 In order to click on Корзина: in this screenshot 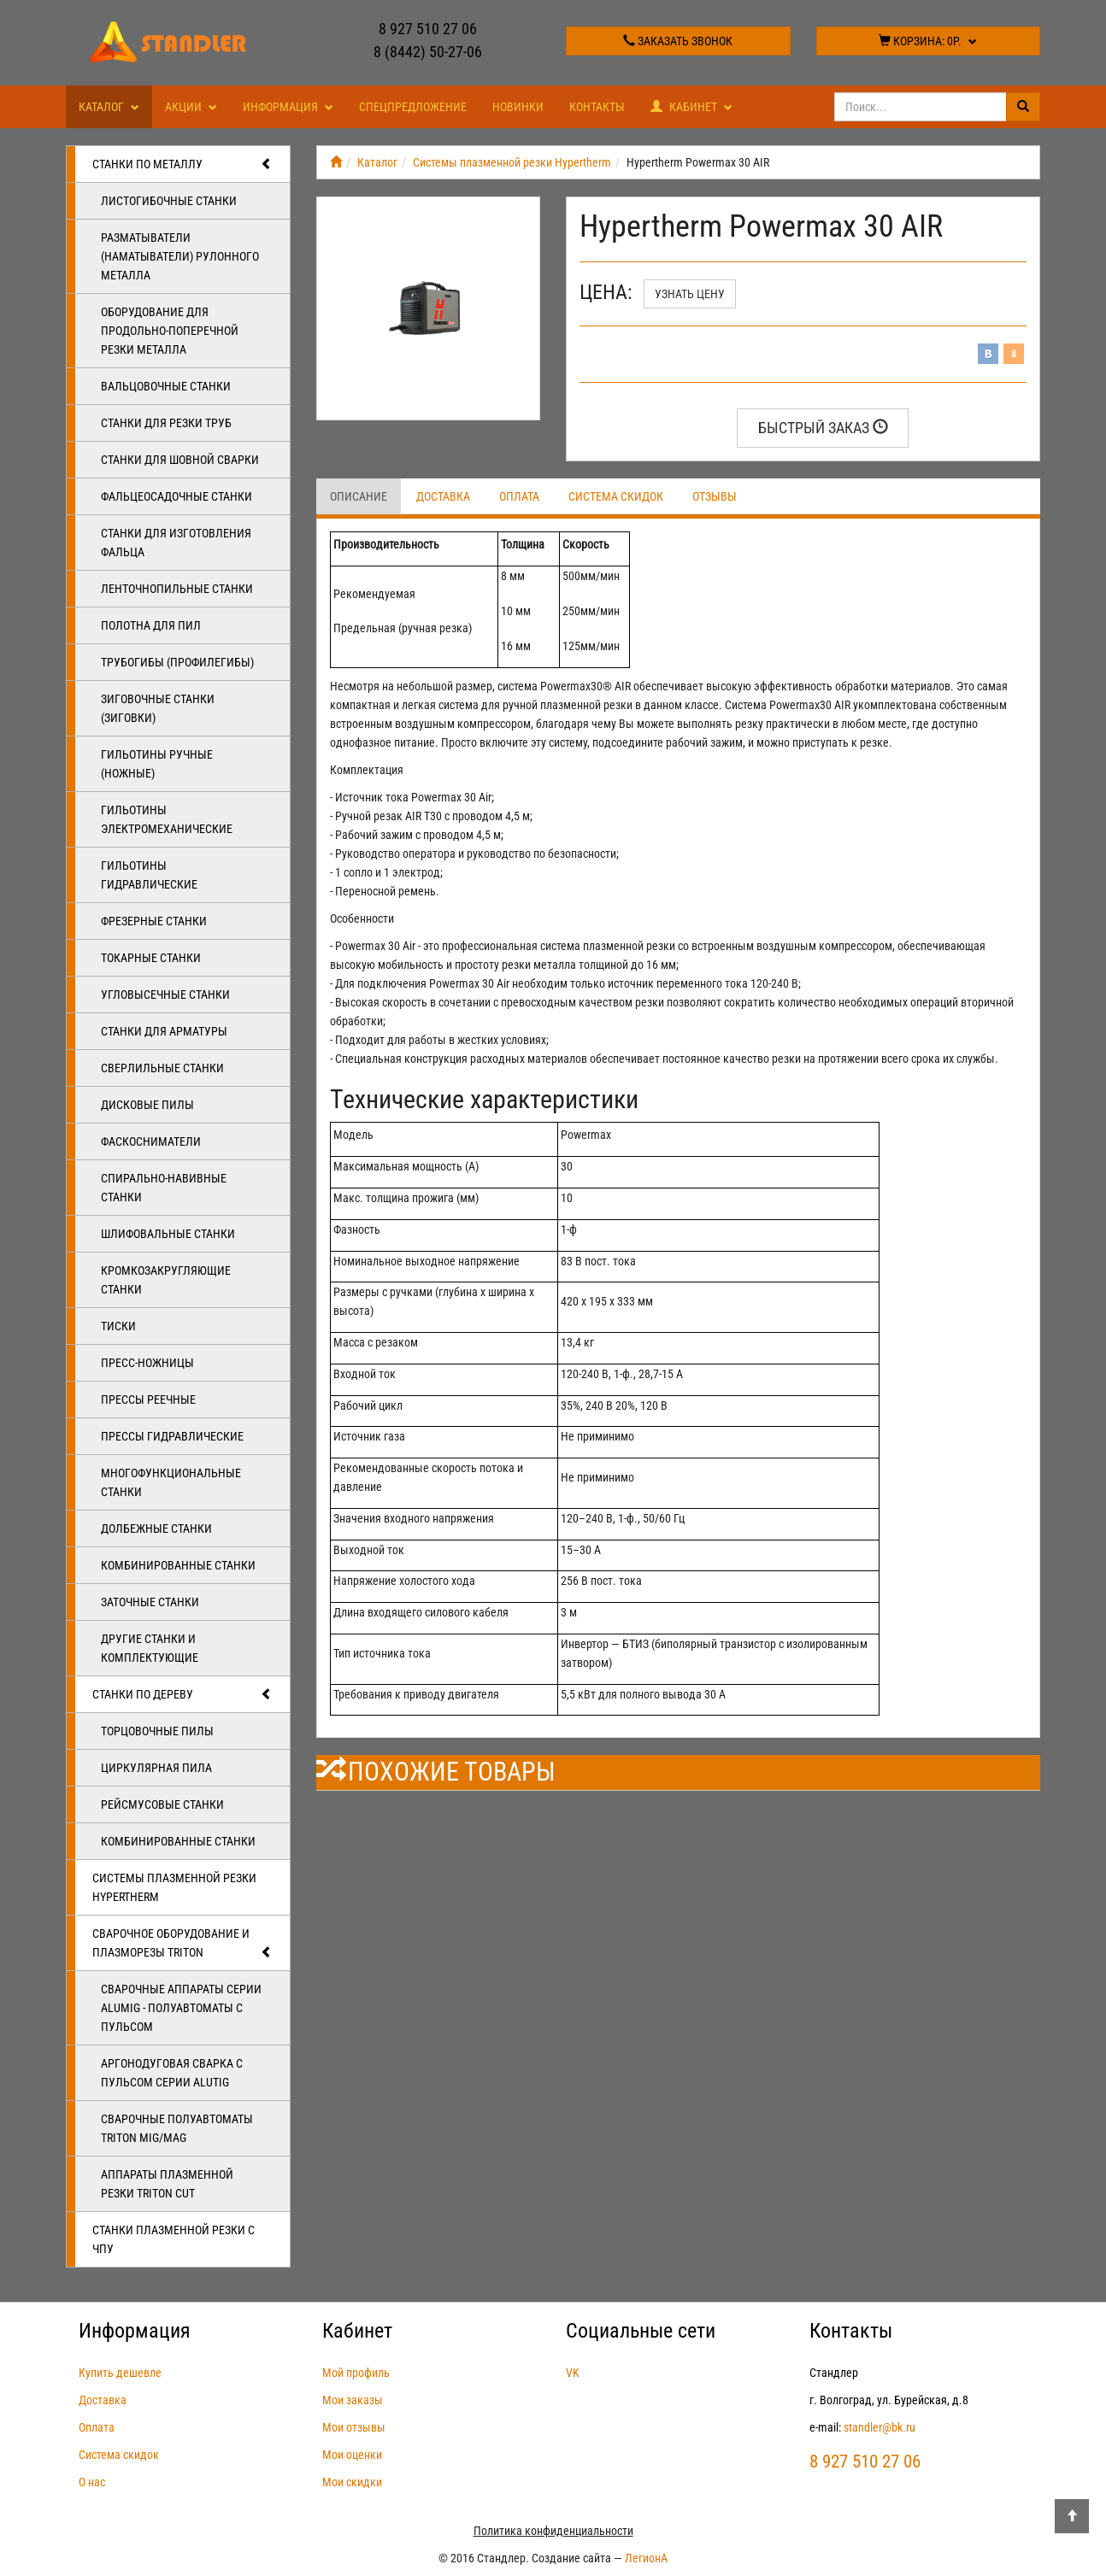, I will do `click(928, 41)`.